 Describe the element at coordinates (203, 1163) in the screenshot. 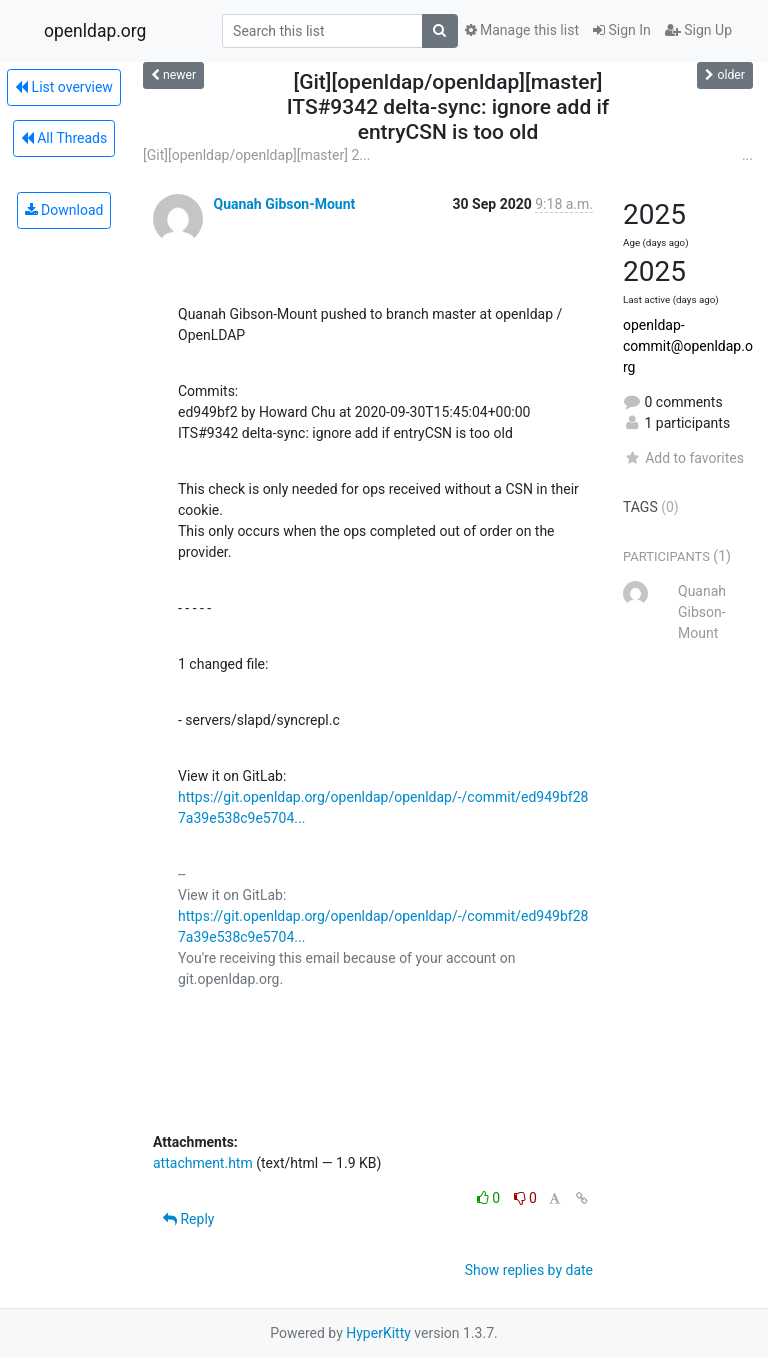

I see `attachment.htm` at that location.